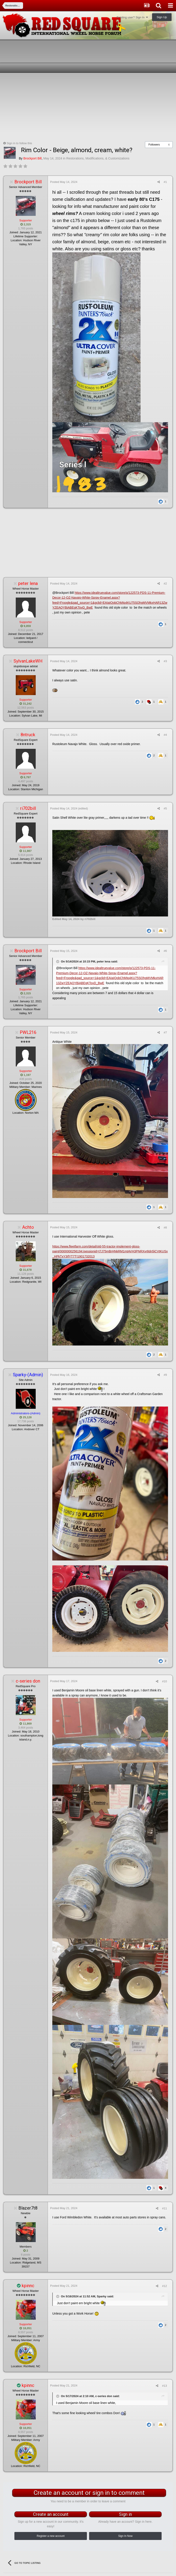 Image resolution: width=176 pixels, height=2576 pixels. Describe the element at coordinates (164, 2208) in the screenshot. I see `#11` at that location.